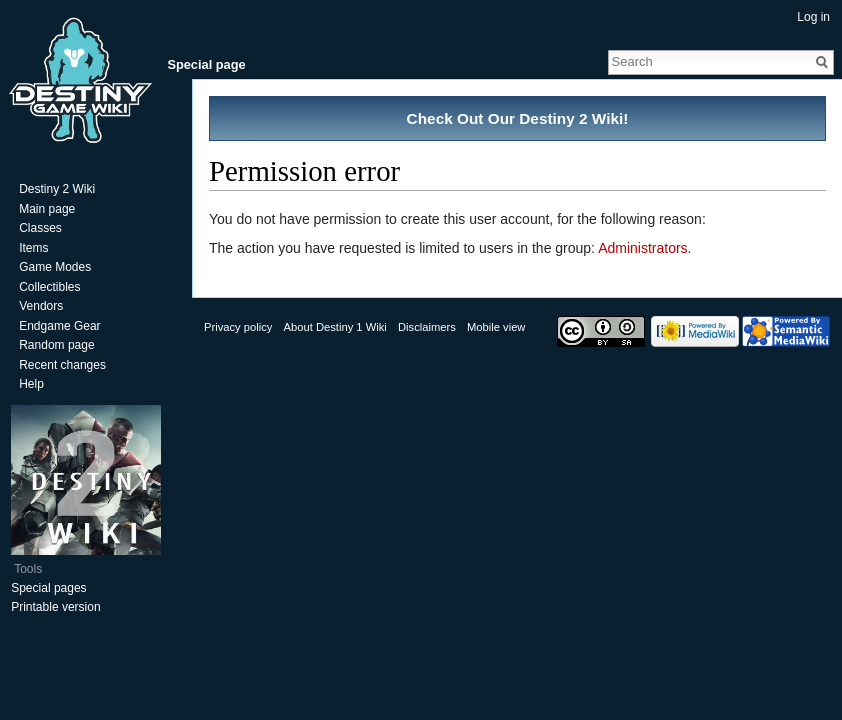 This screenshot has width=842, height=720. I want to click on Privacy policy, so click(238, 327).